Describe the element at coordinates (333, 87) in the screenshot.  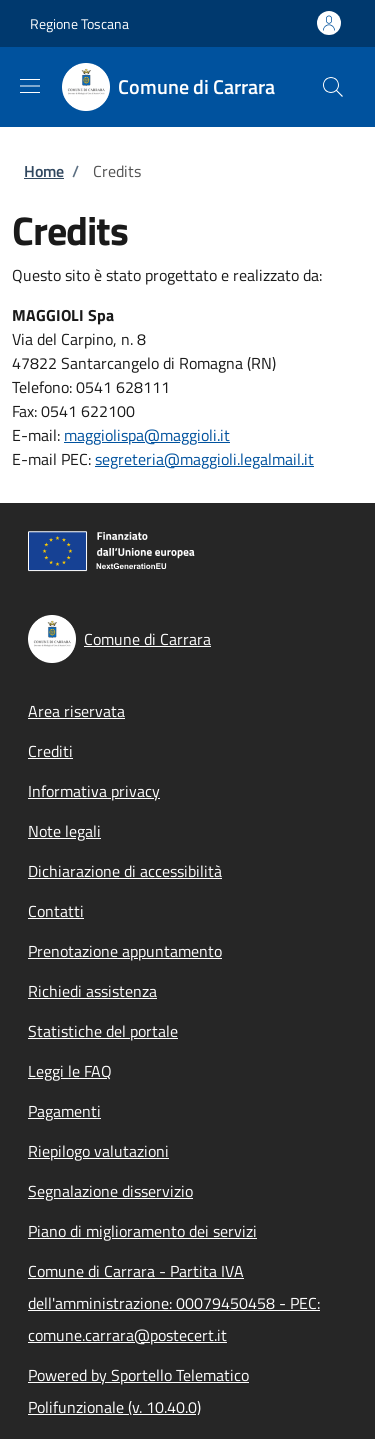
I see `[Site search]` at that location.